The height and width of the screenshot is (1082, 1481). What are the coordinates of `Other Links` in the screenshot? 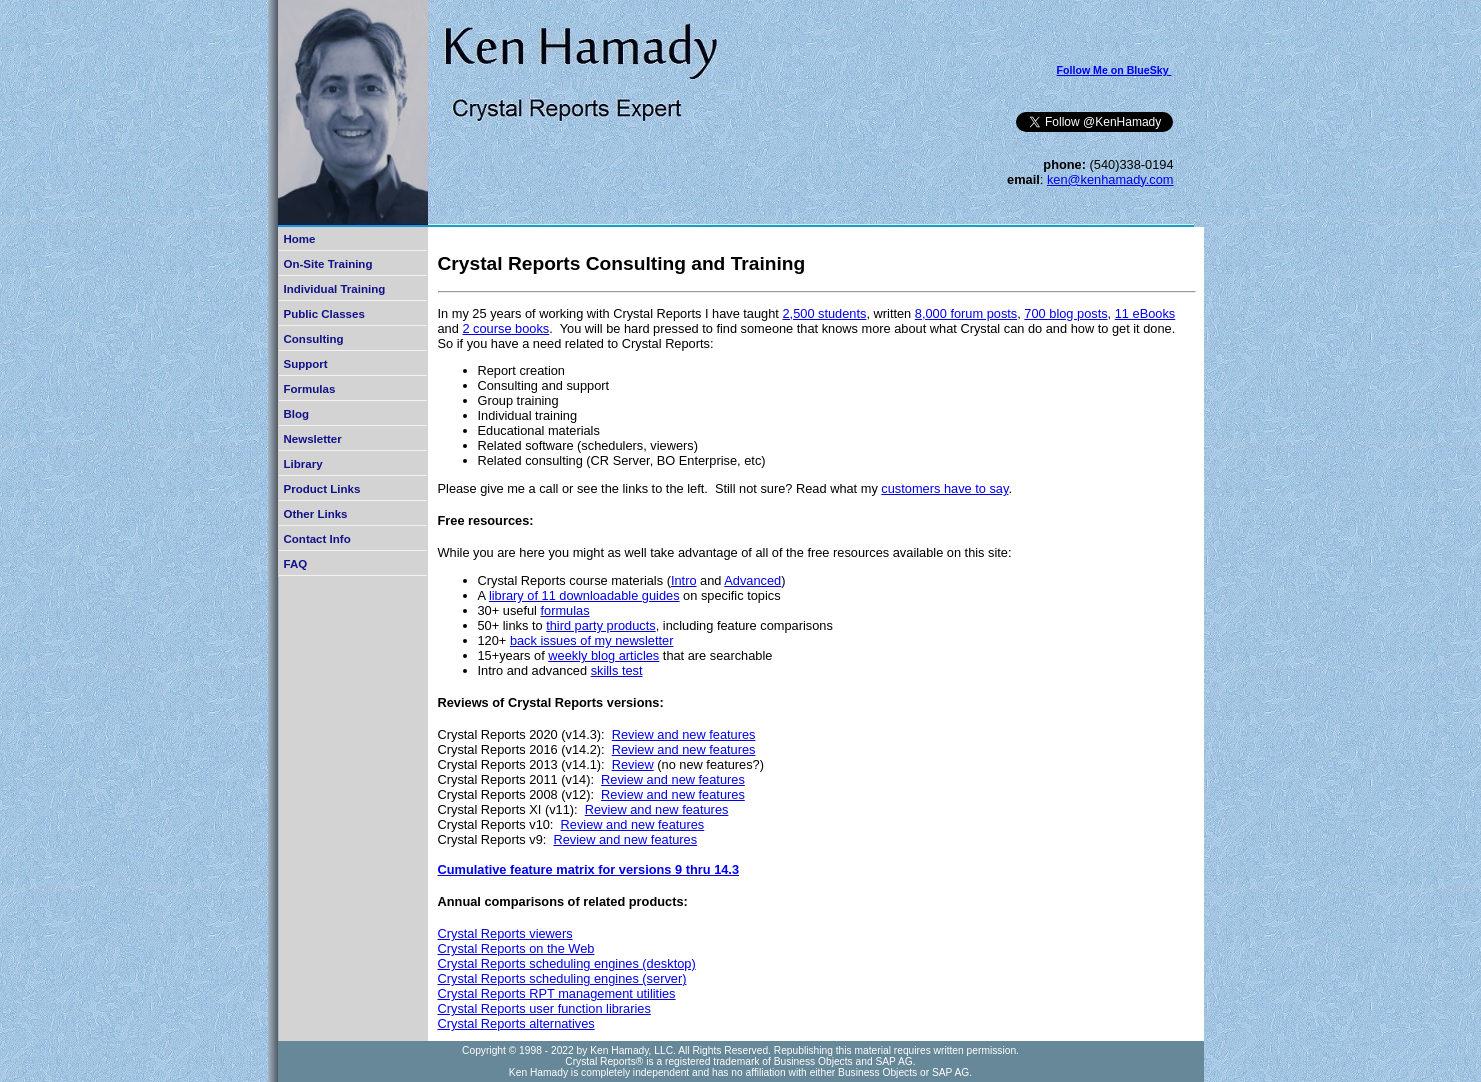 It's located at (316, 514).